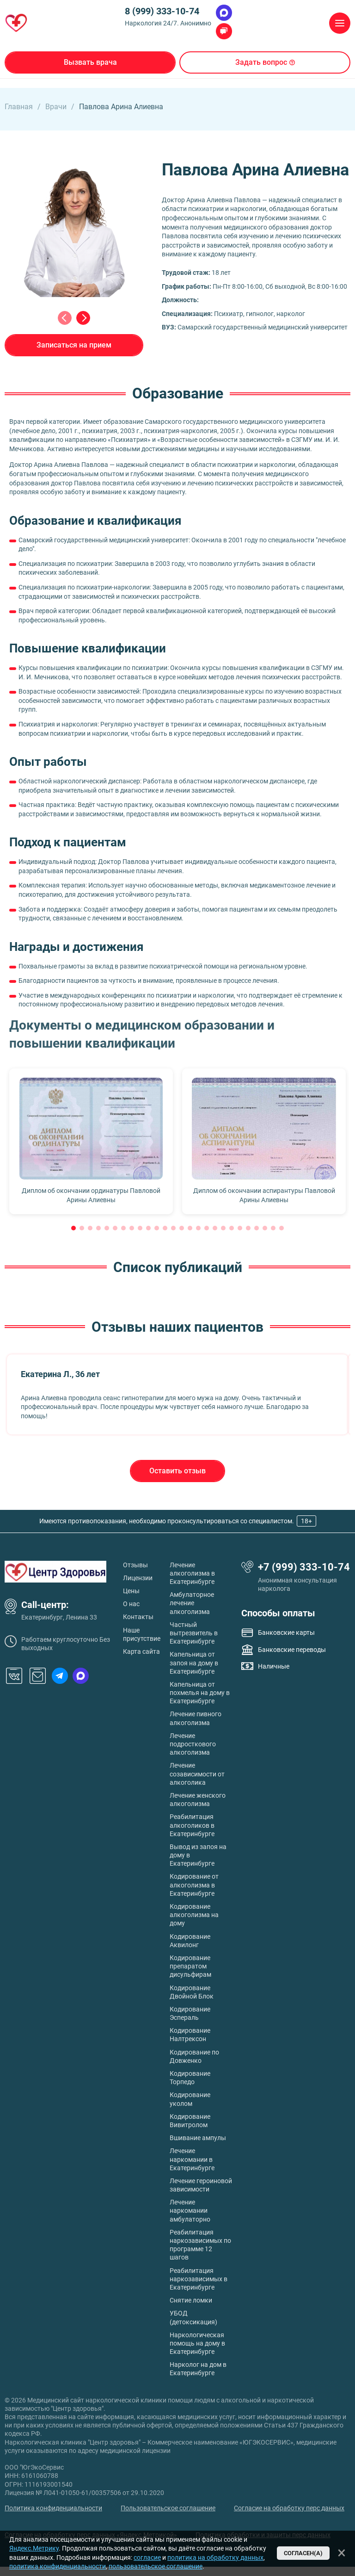  Describe the element at coordinates (198, 1799) in the screenshot. I see `Лечение женского алкоголизма` at that location.